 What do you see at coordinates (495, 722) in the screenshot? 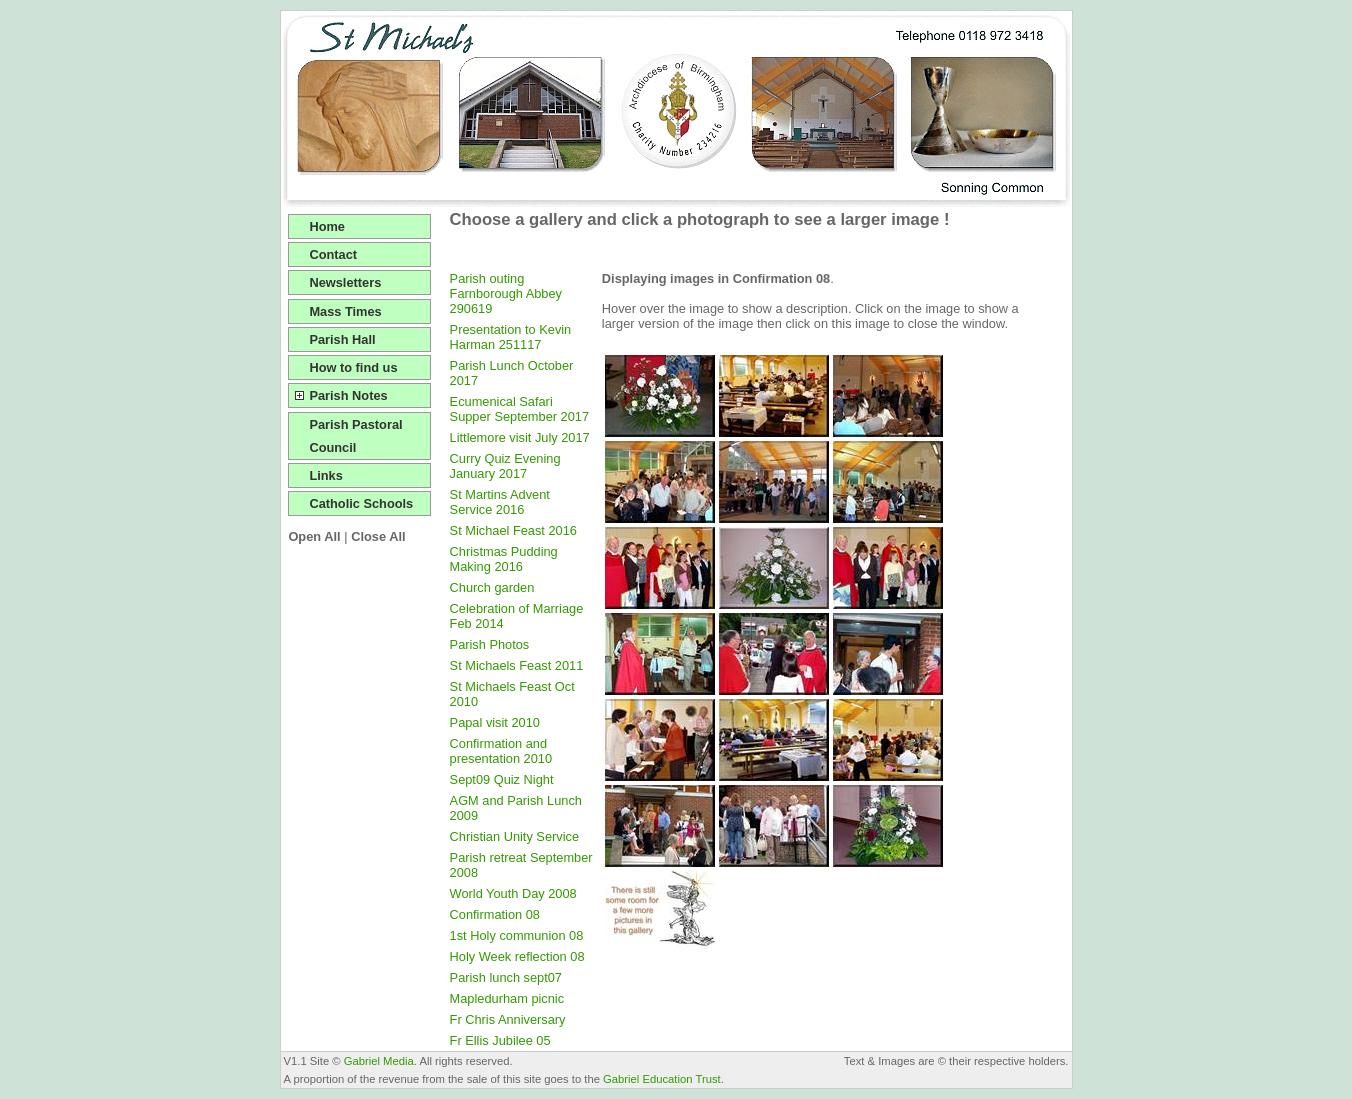
I see `Papal visit 2010` at bounding box center [495, 722].